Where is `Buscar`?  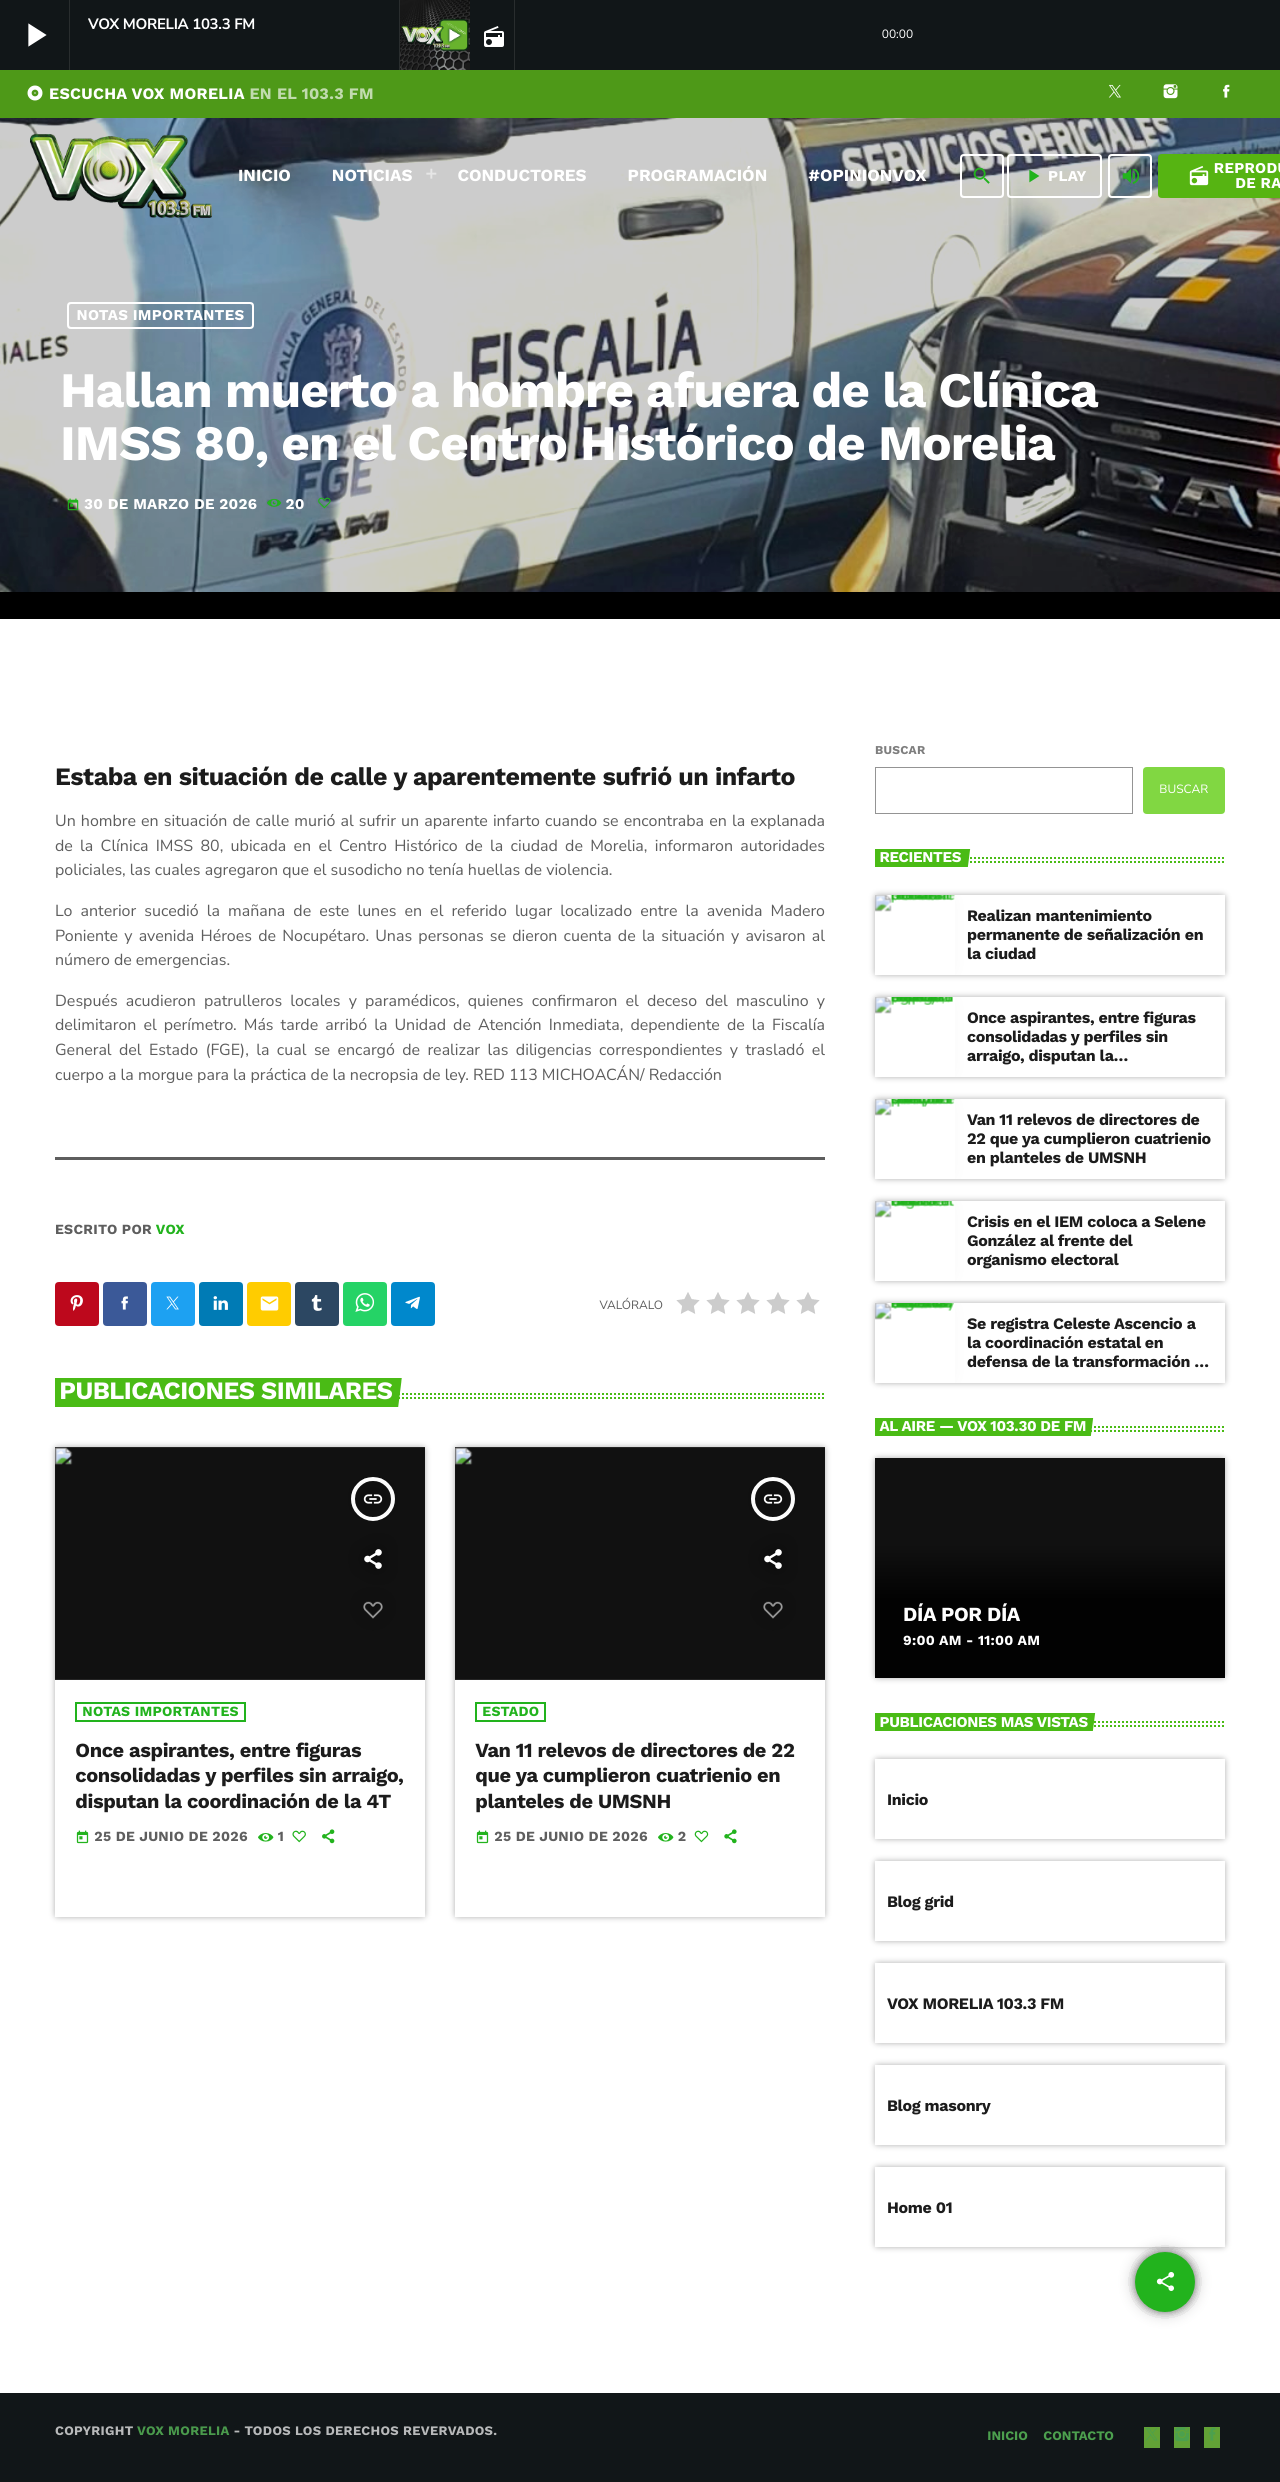
Buscar is located at coordinates (900, 750).